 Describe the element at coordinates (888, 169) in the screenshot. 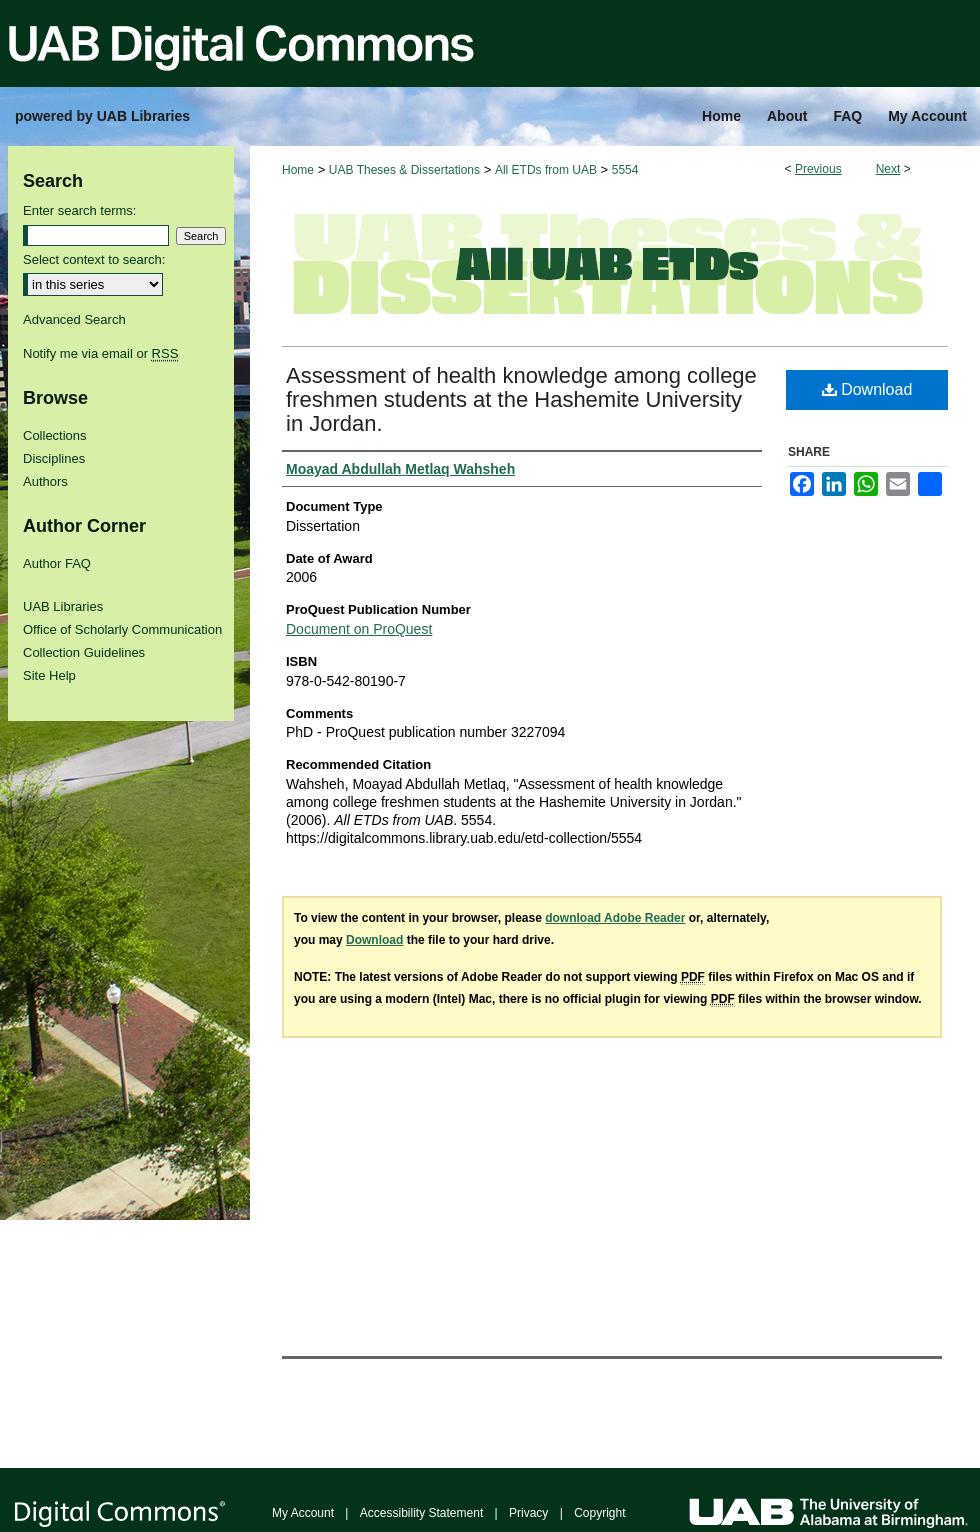

I see `Next` at that location.